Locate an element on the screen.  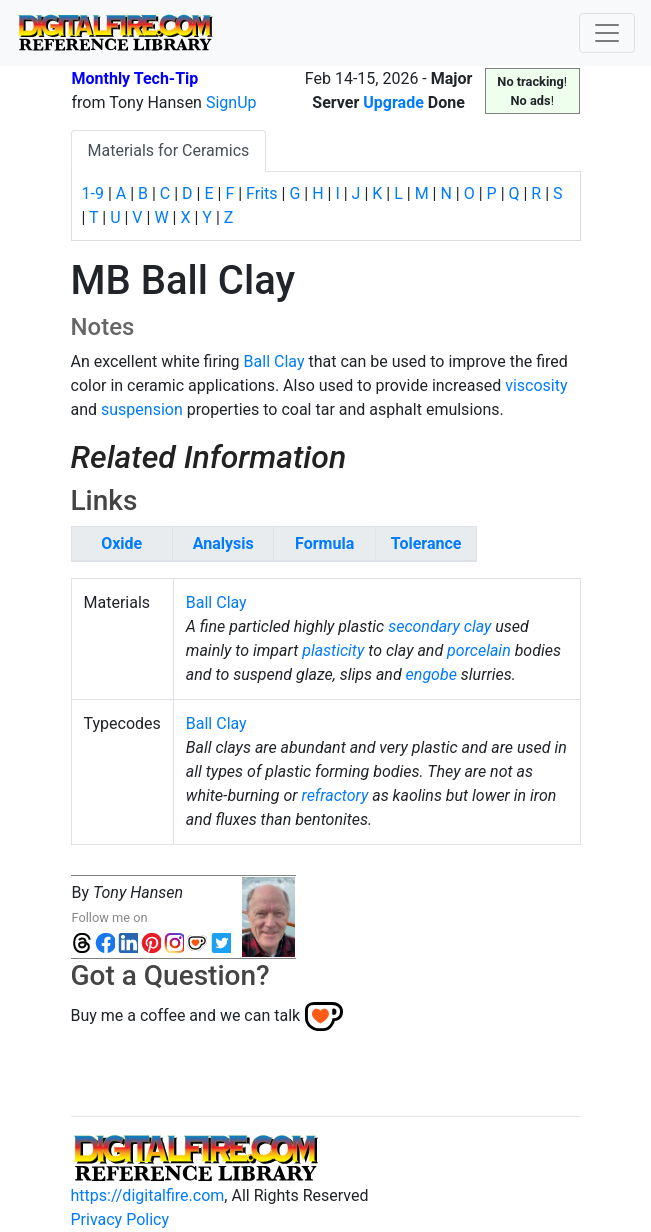
refractory is located at coordinates (335, 795).